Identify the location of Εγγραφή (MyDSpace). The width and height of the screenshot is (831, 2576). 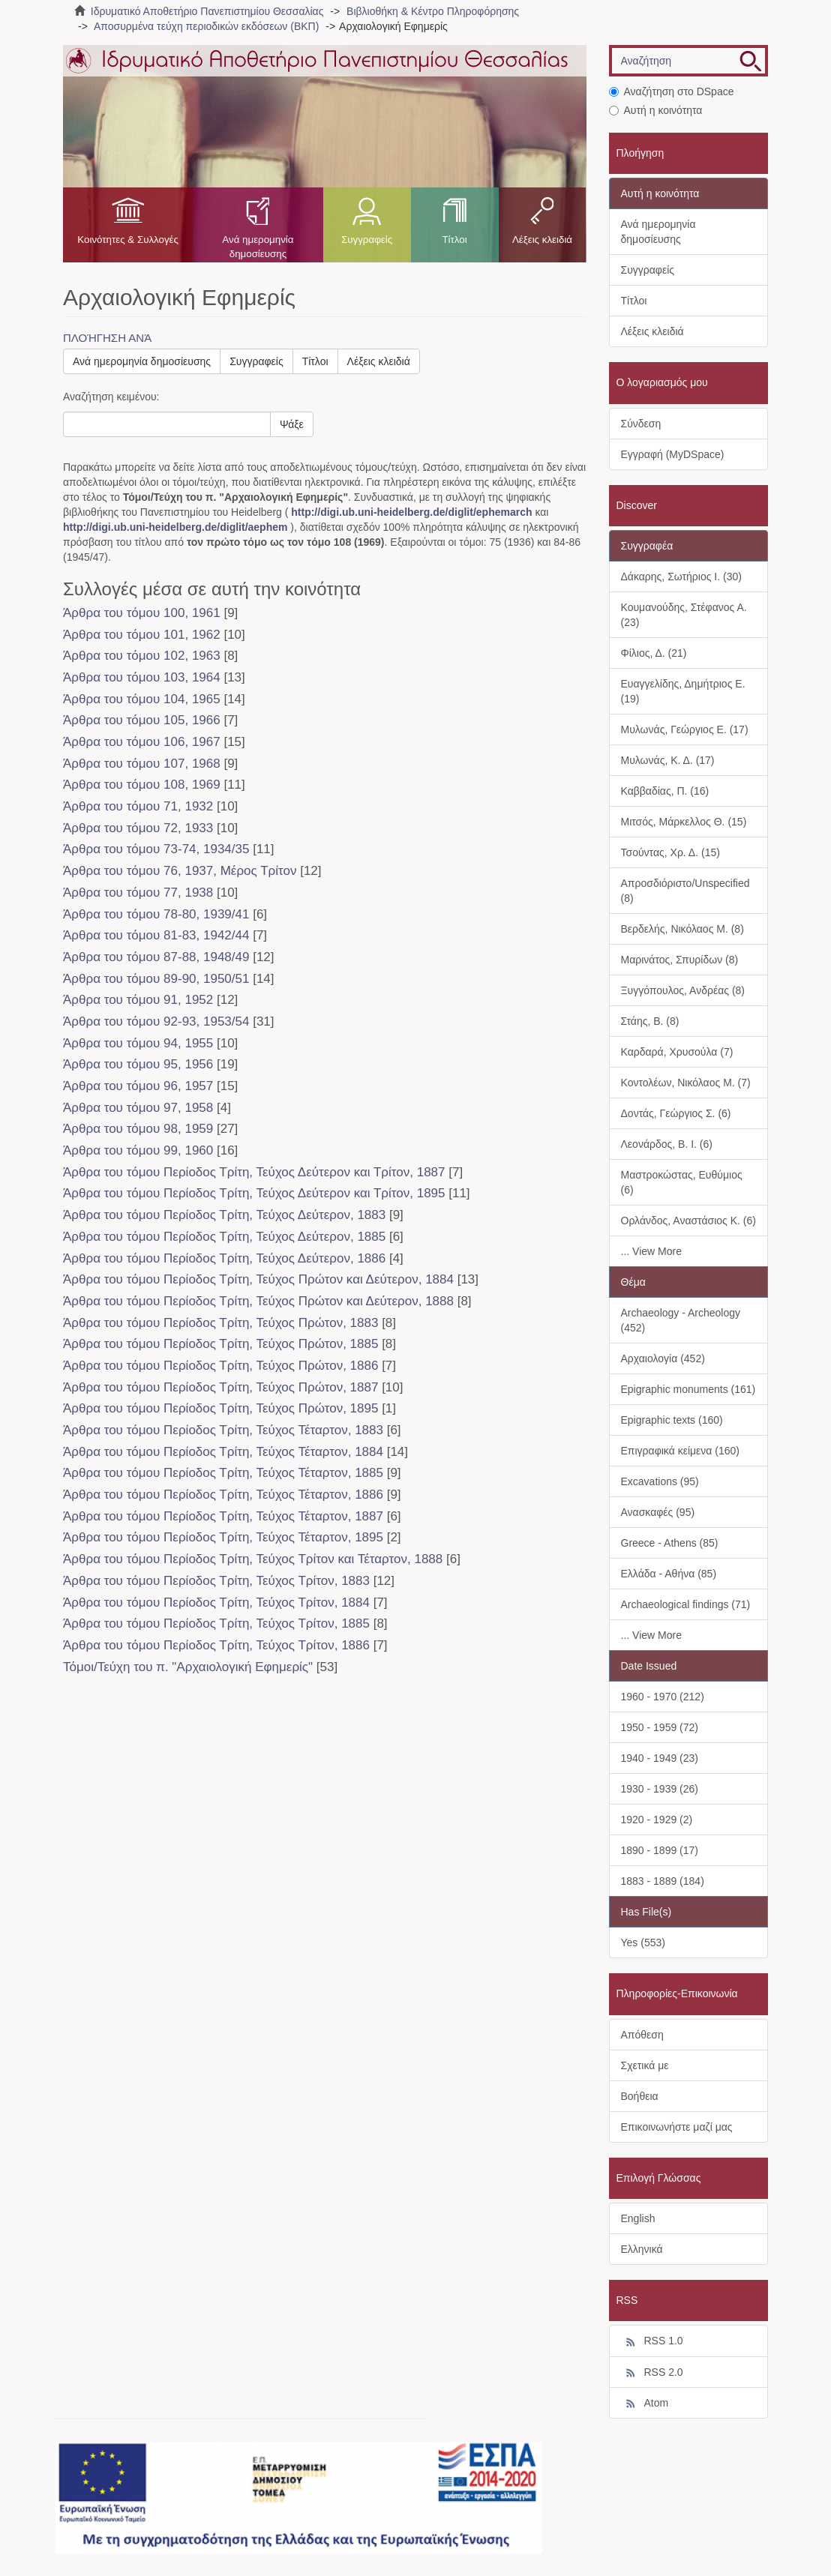
(672, 454).